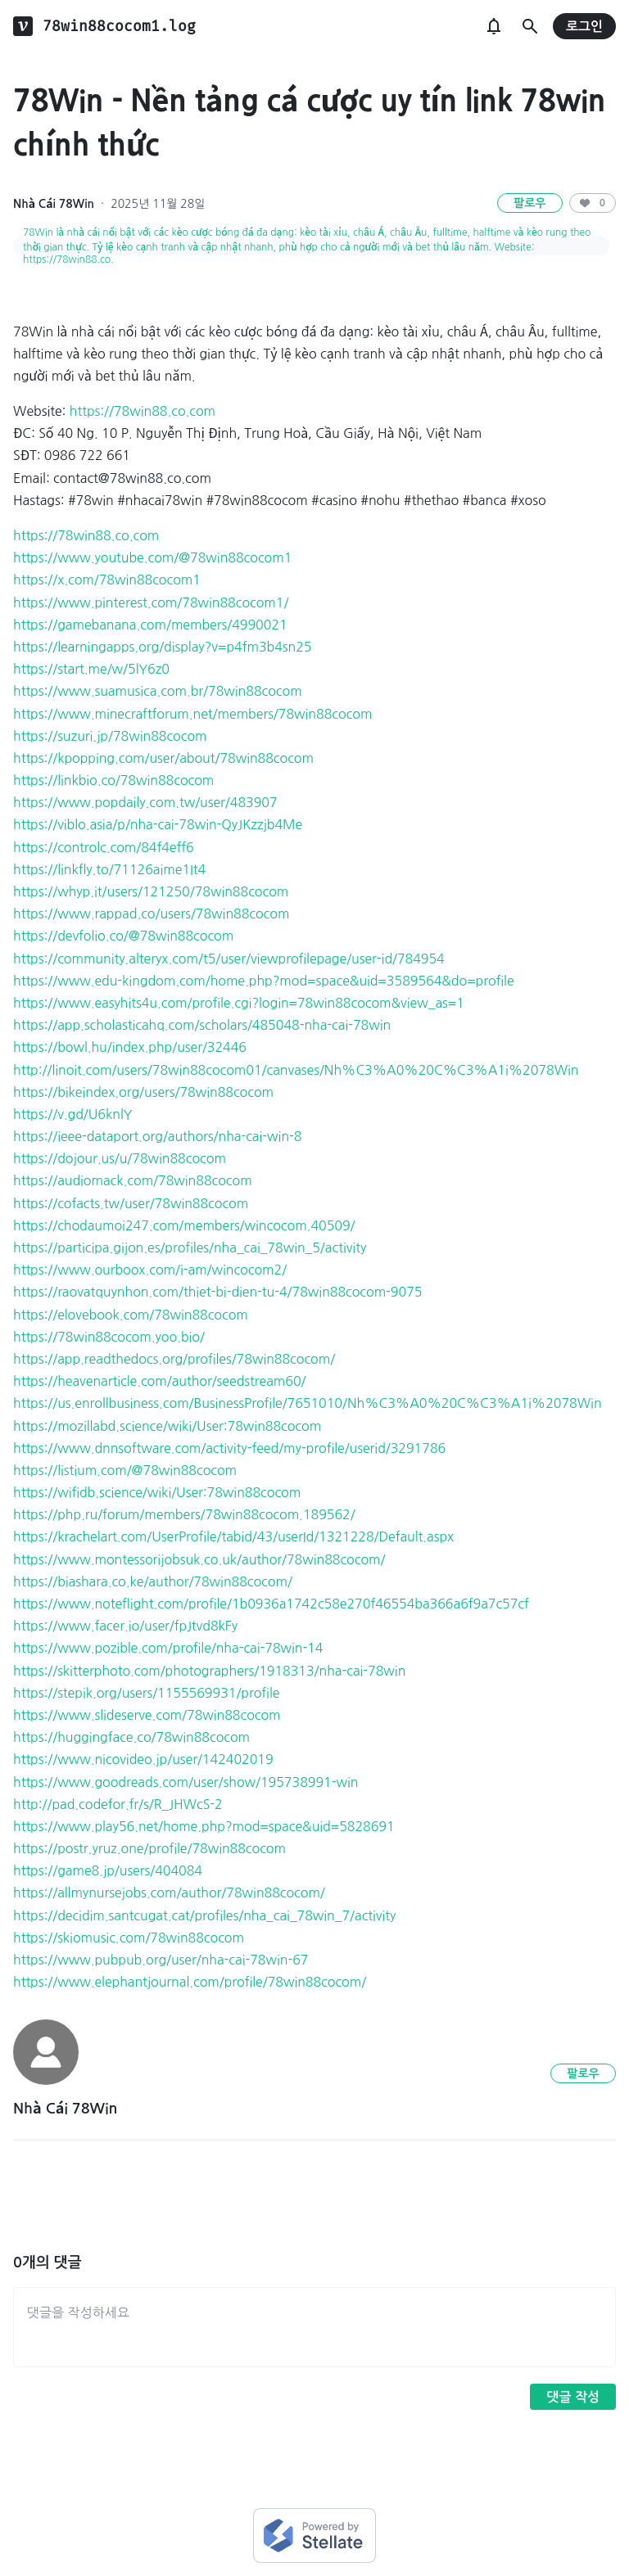 This screenshot has width=629, height=2576. What do you see at coordinates (91, 668) in the screenshot?
I see `https://start.me/w/5lY6z0` at bounding box center [91, 668].